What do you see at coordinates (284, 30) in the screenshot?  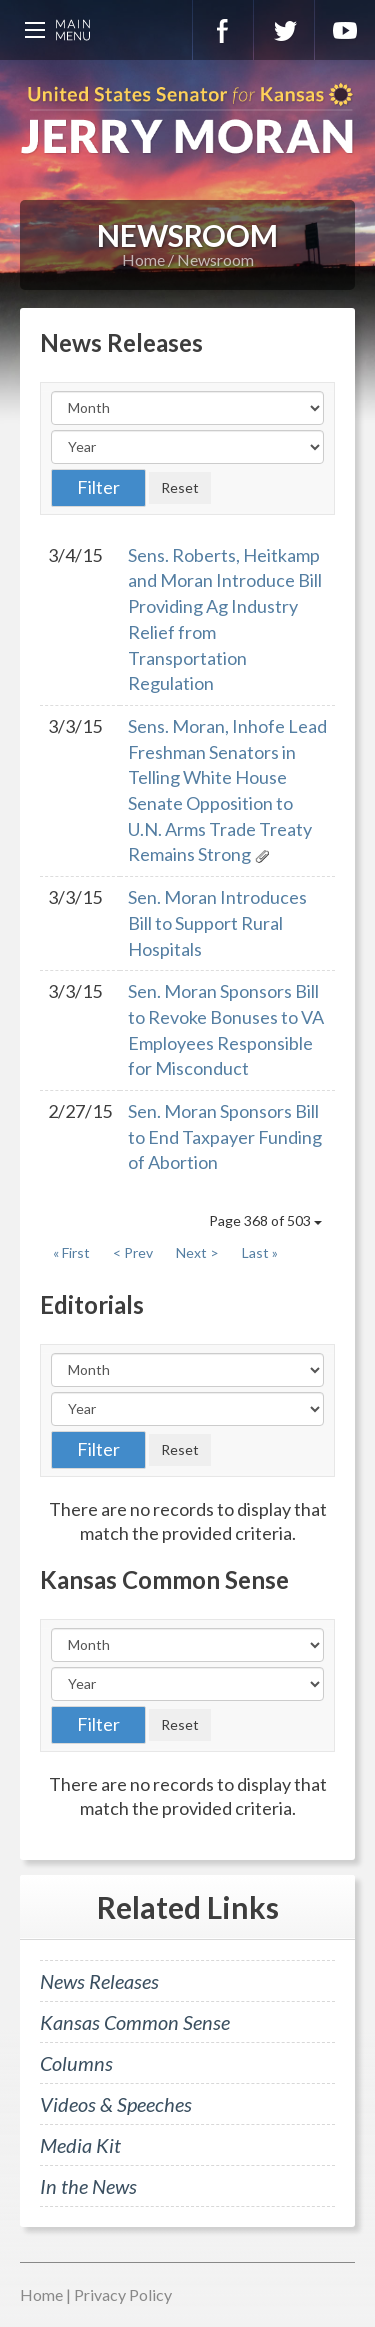 I see `Twitter` at bounding box center [284, 30].